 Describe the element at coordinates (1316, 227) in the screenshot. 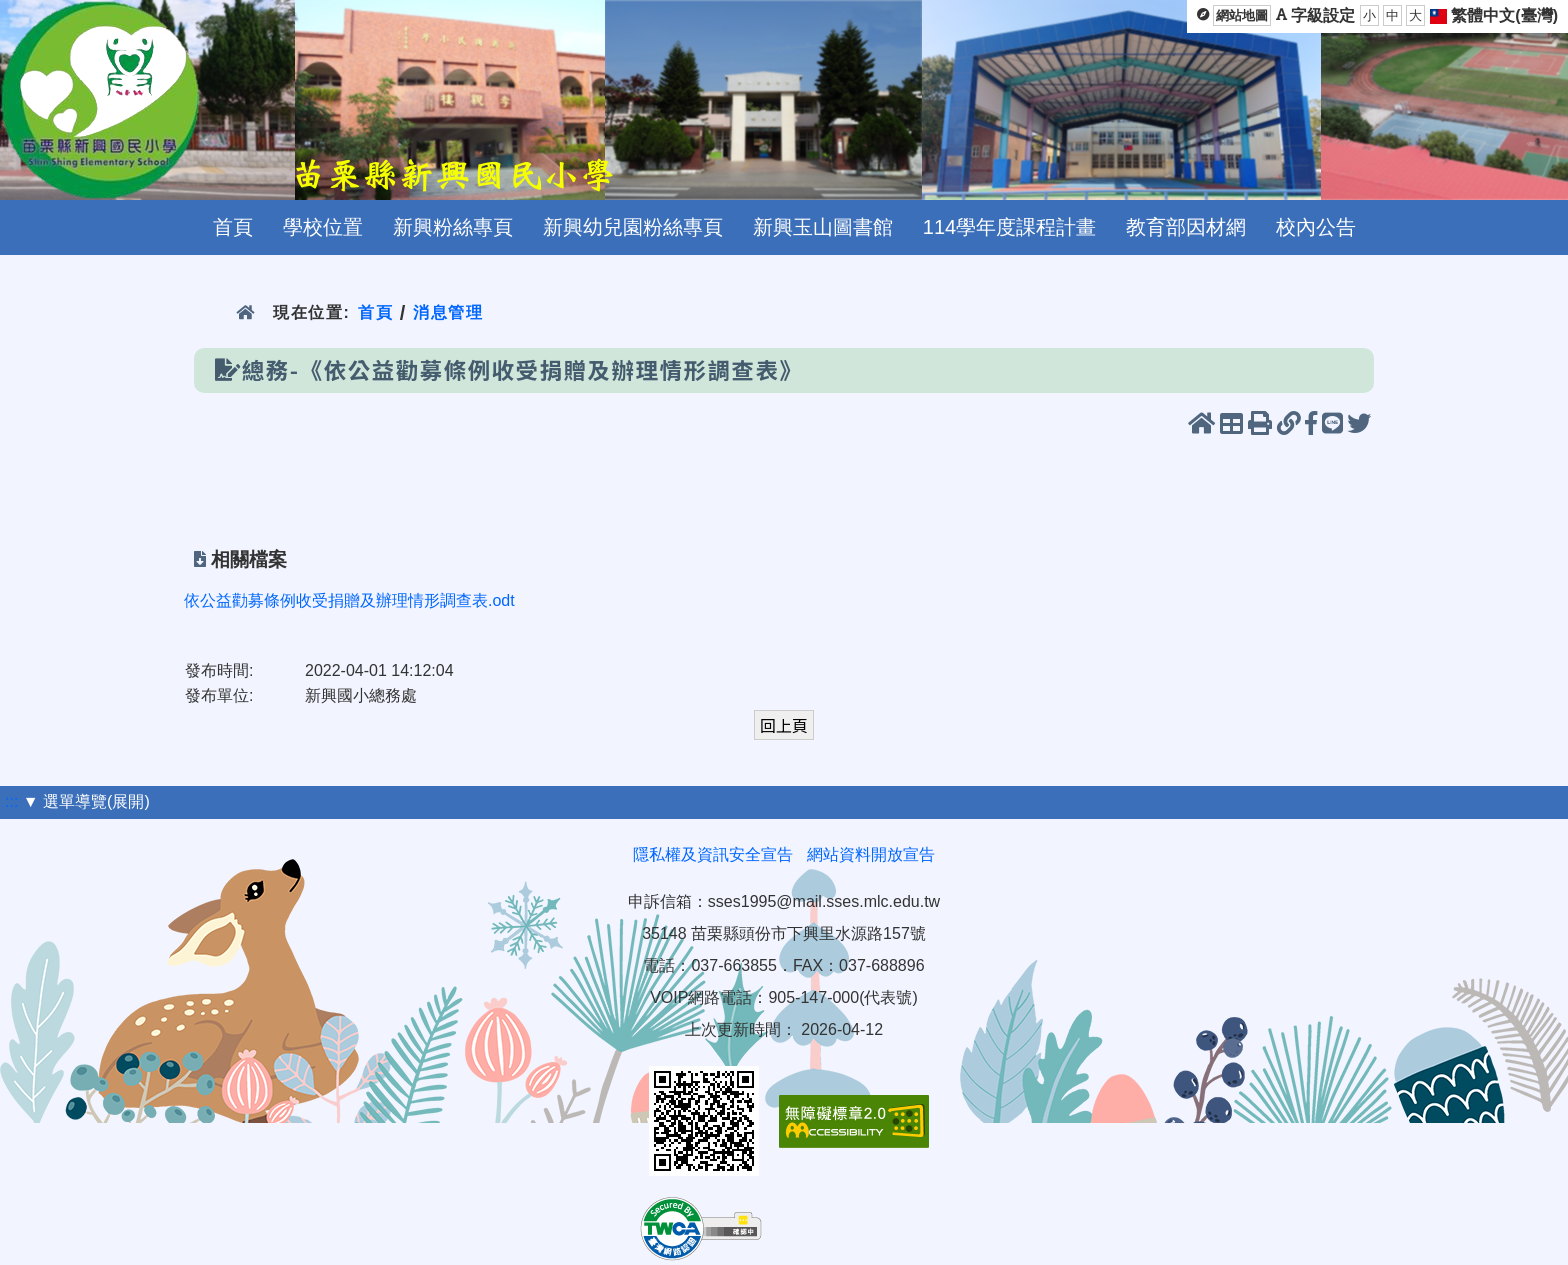

I see `校內公告` at that location.